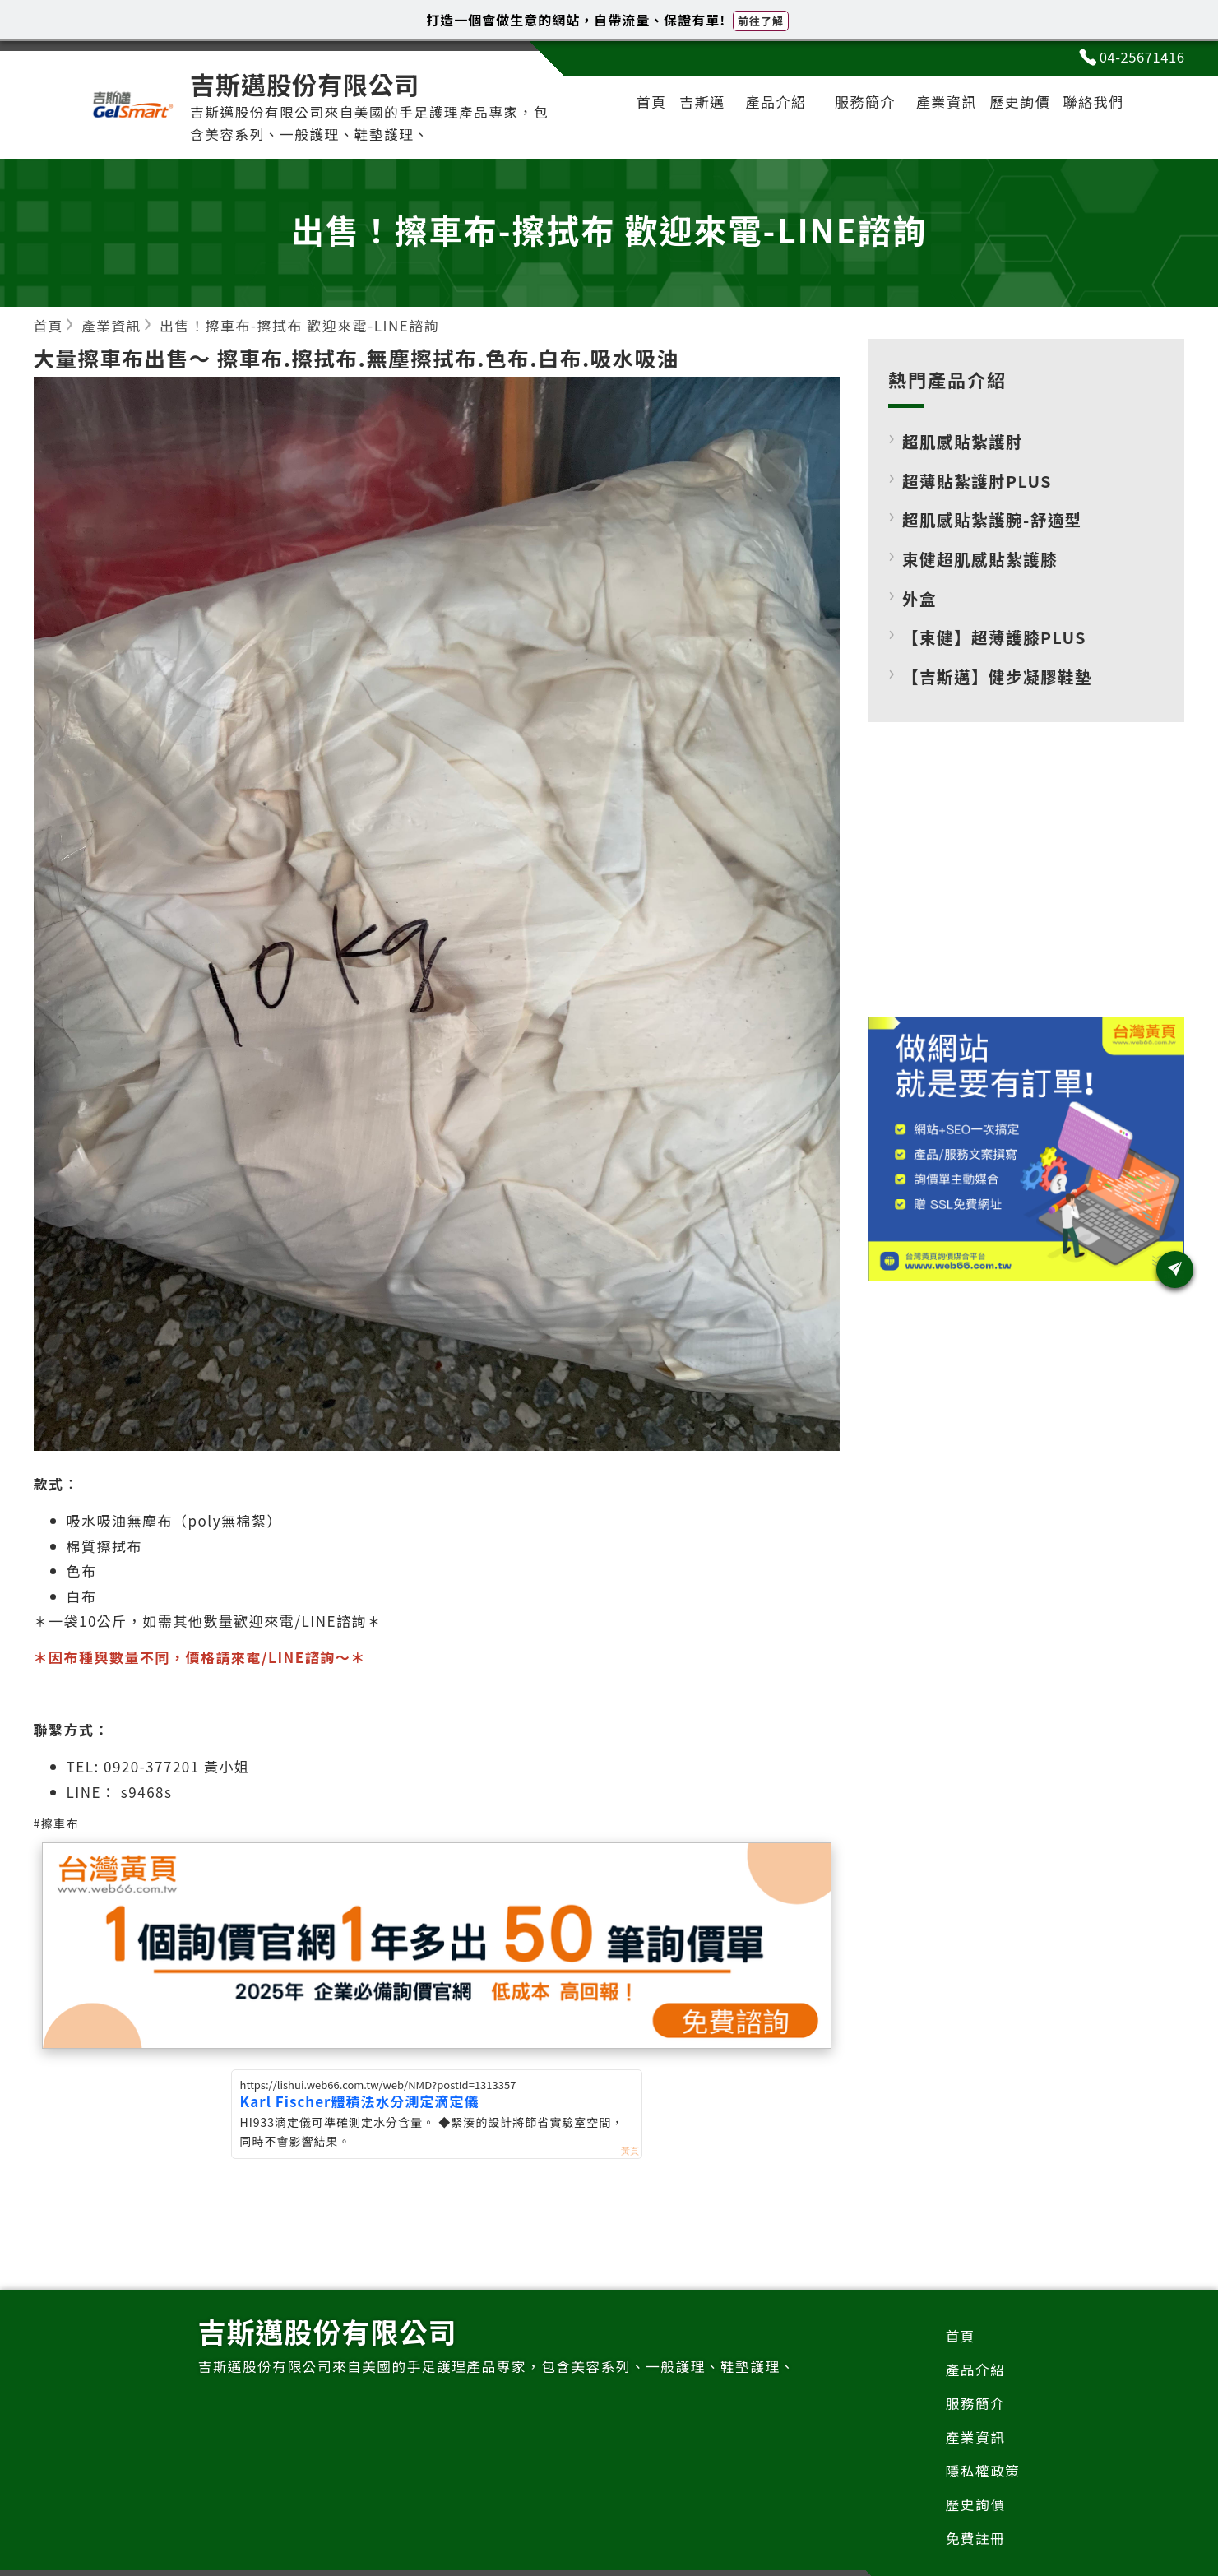 The width and height of the screenshot is (1218, 2576). Describe the element at coordinates (994, 520) in the screenshot. I see `超肌感貼紮護腕-舒適型` at that location.